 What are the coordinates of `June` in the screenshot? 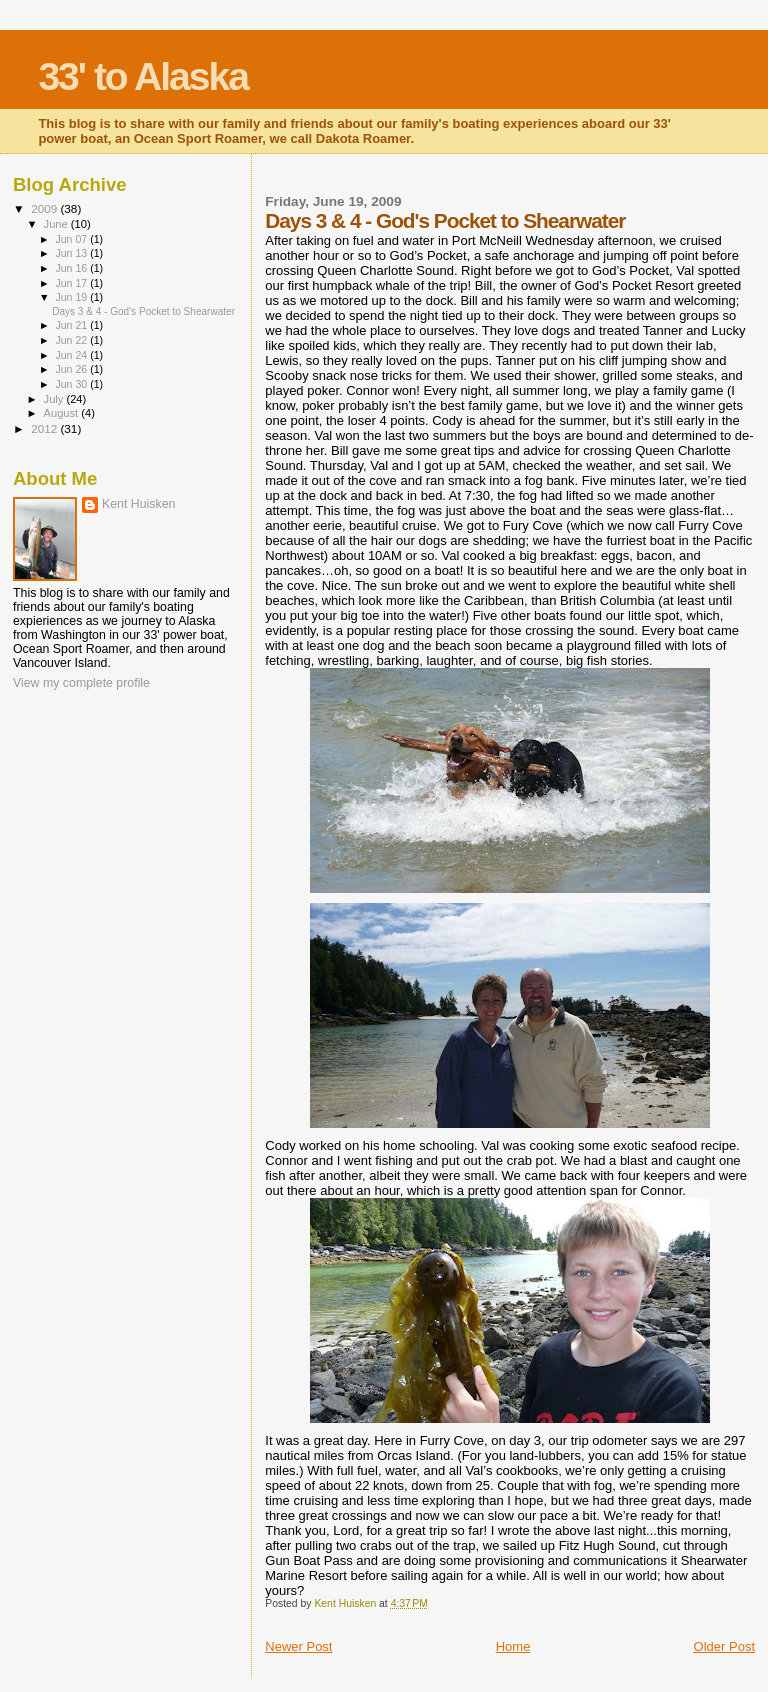 It's located at (57, 224).